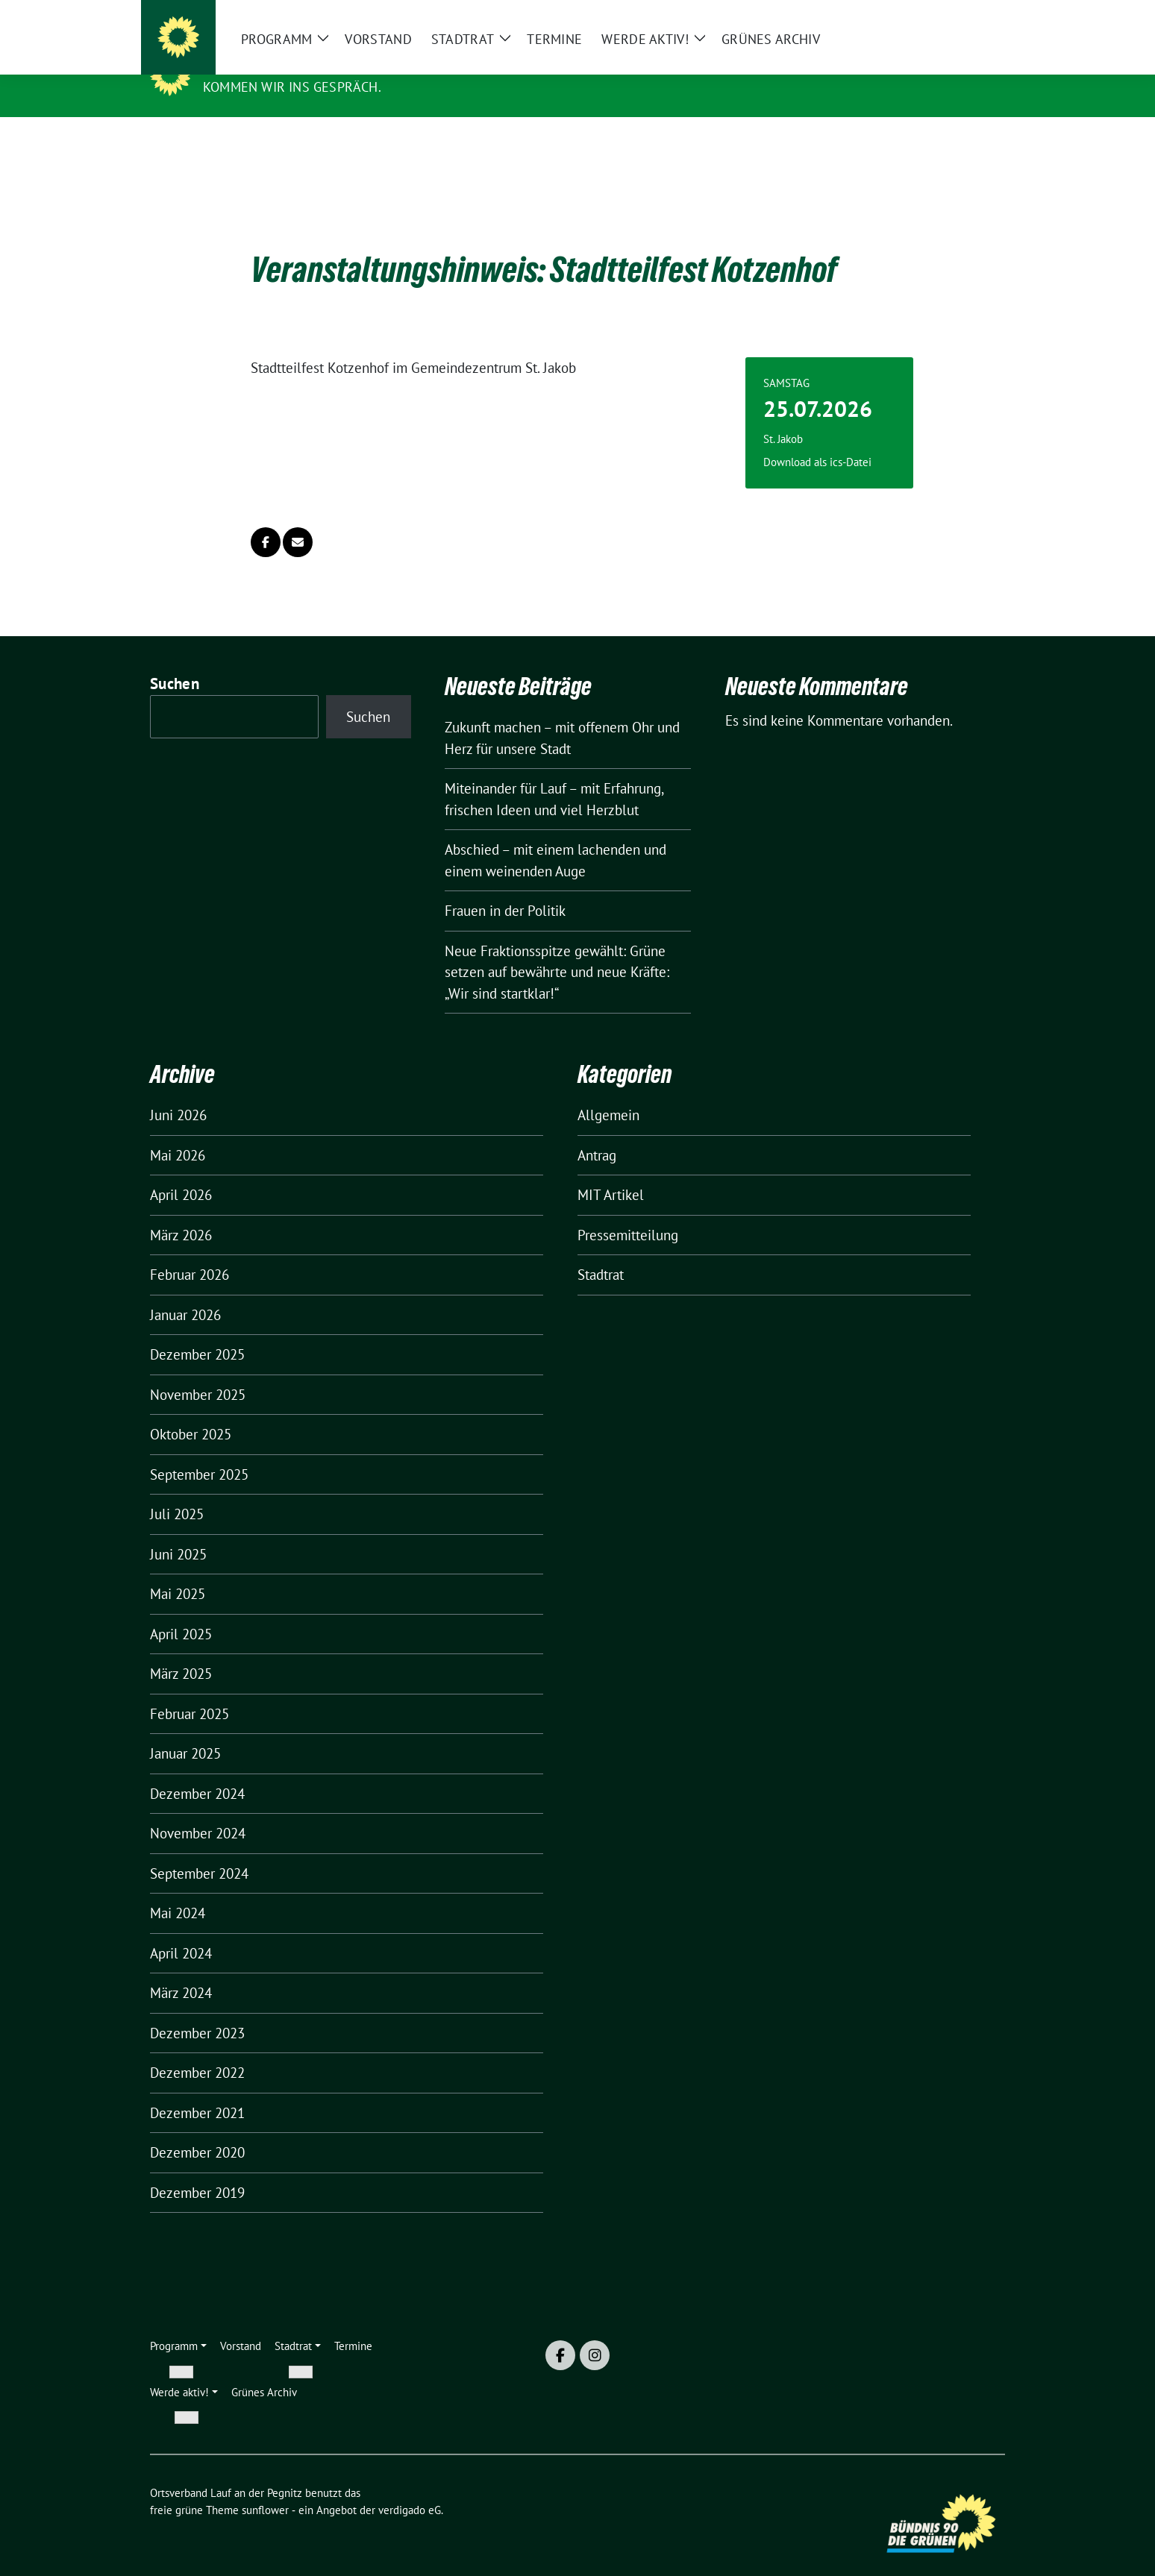  What do you see at coordinates (181, 1212) in the screenshot?
I see `März 2026` at bounding box center [181, 1212].